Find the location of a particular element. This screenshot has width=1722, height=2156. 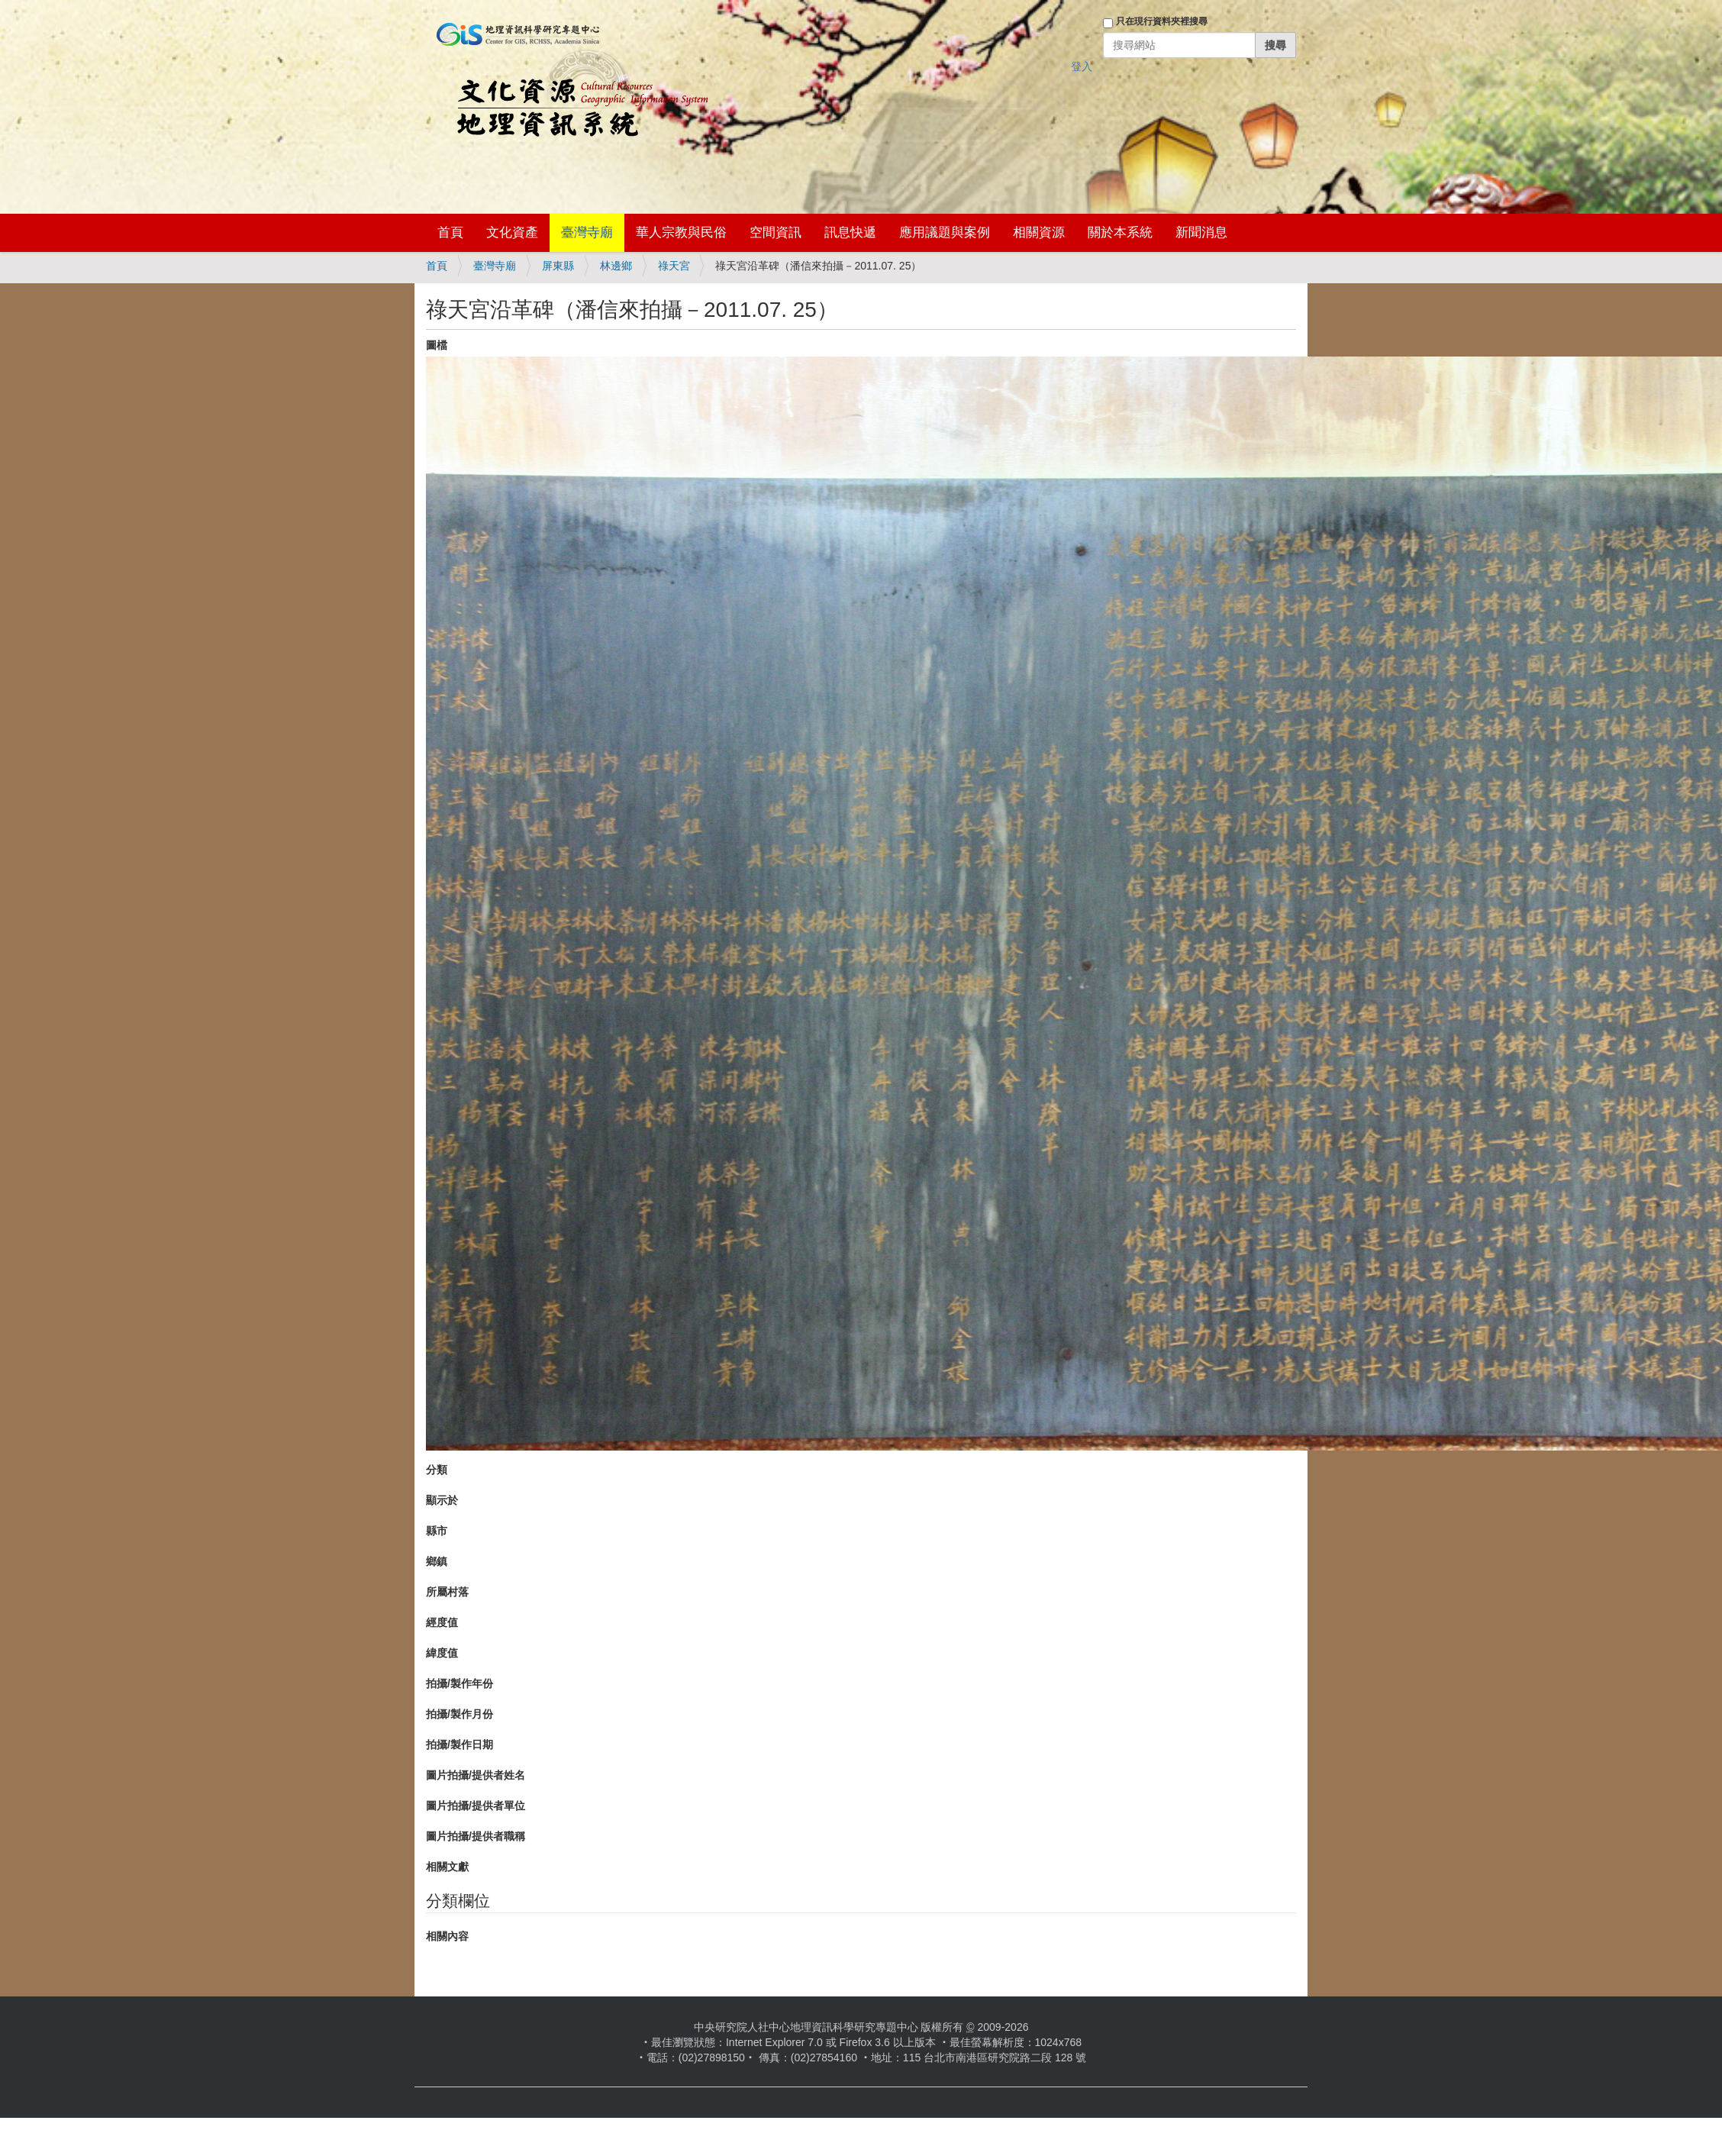

應用議題與案例 is located at coordinates (944, 232).